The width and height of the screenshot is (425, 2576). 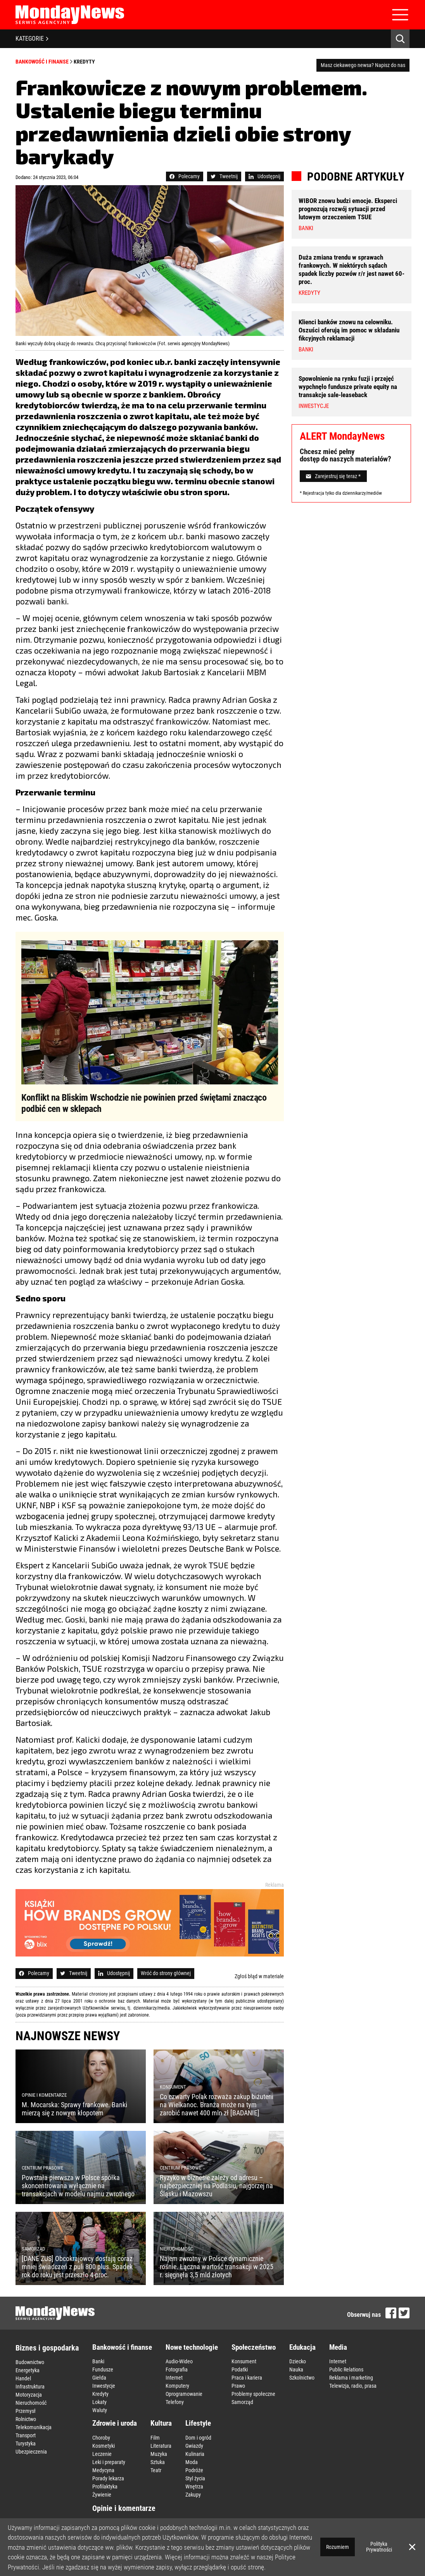 I want to click on Literatura, so click(x=160, y=2446).